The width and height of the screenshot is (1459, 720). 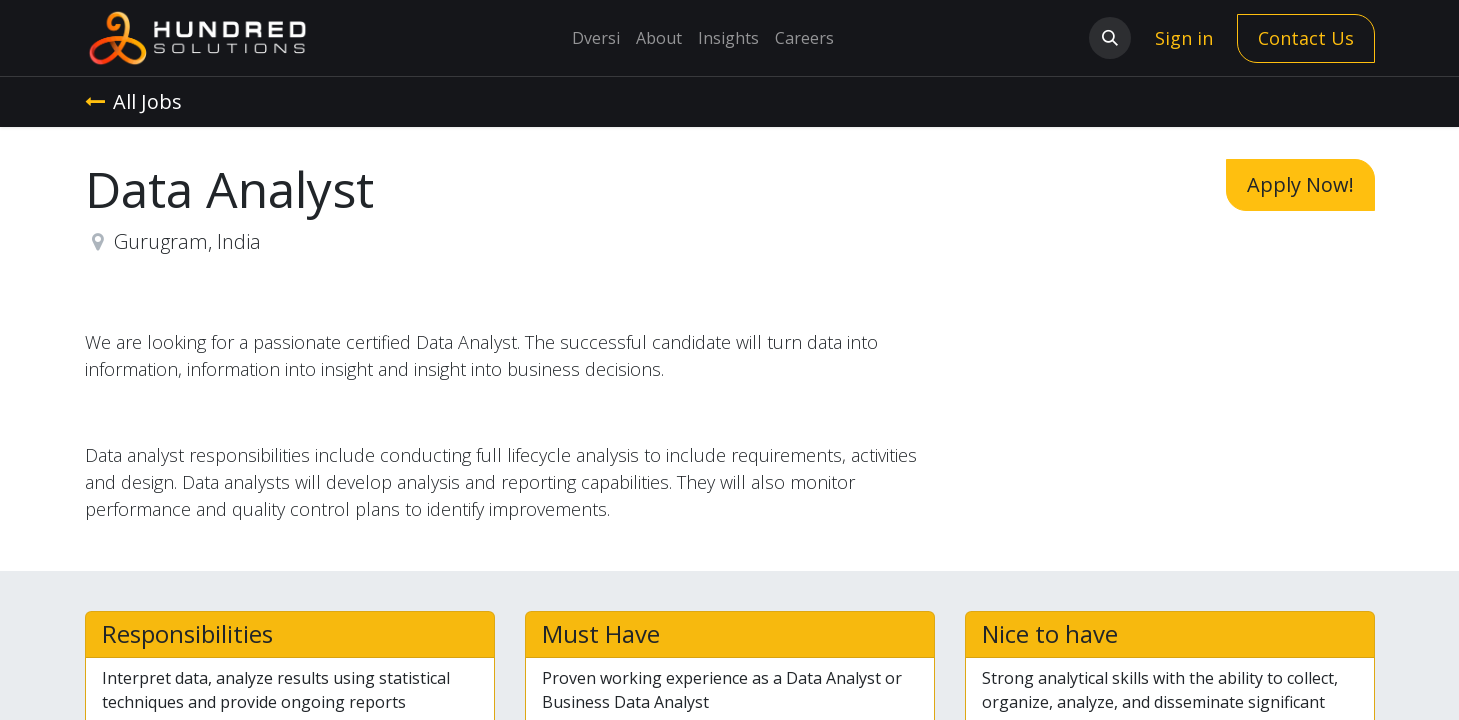 What do you see at coordinates (133, 101) in the screenshot?
I see `All Jobs` at bounding box center [133, 101].